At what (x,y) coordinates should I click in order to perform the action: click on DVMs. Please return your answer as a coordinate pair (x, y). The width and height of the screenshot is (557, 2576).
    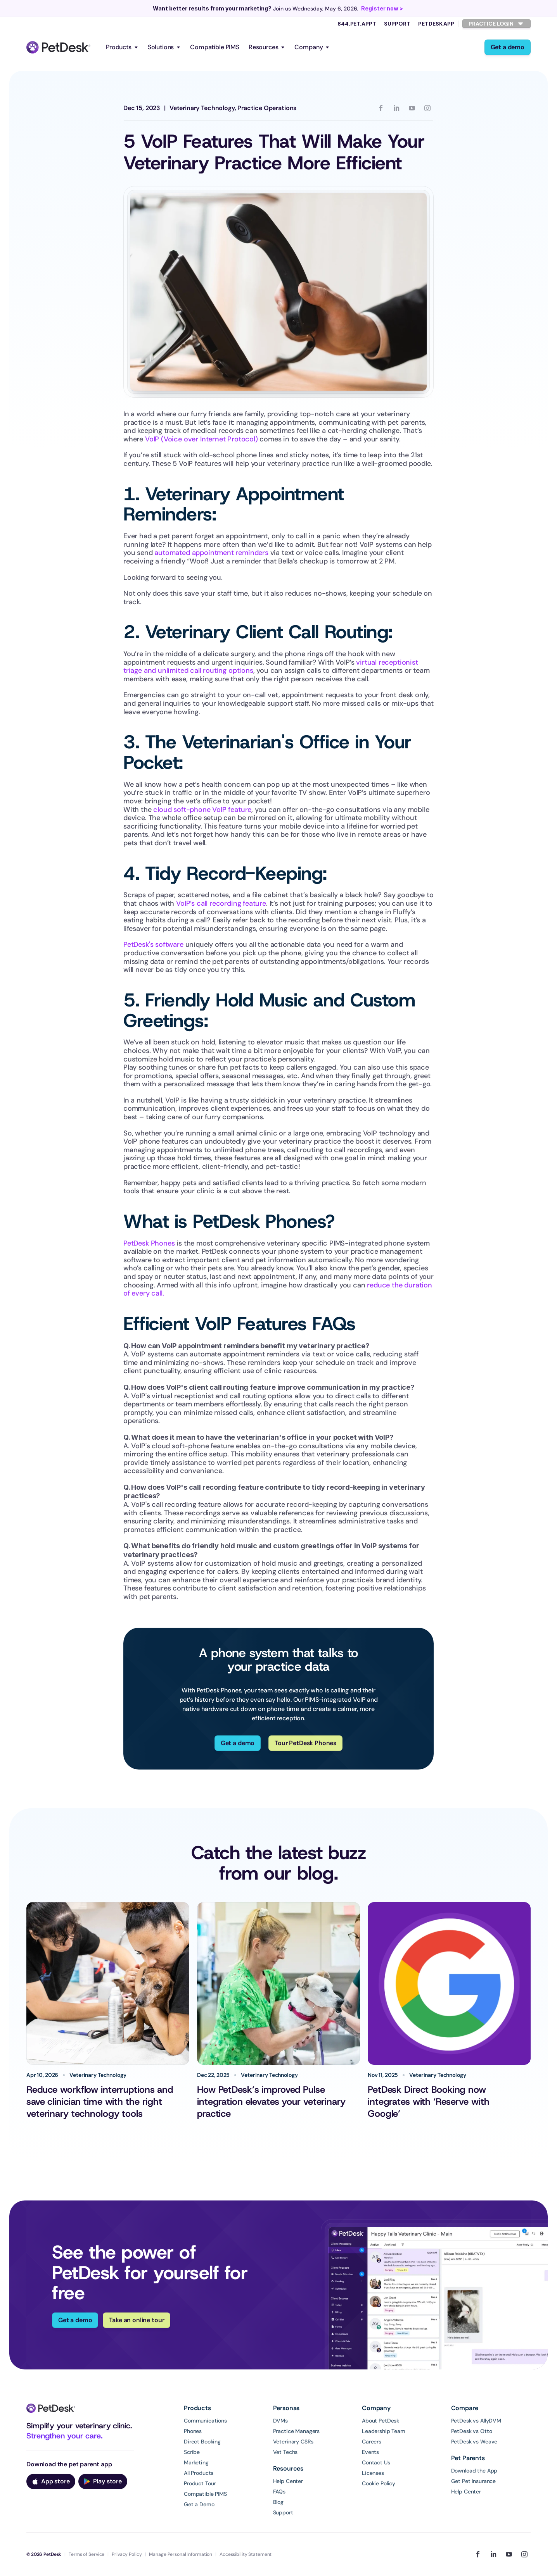
    Looking at the image, I should click on (280, 2420).